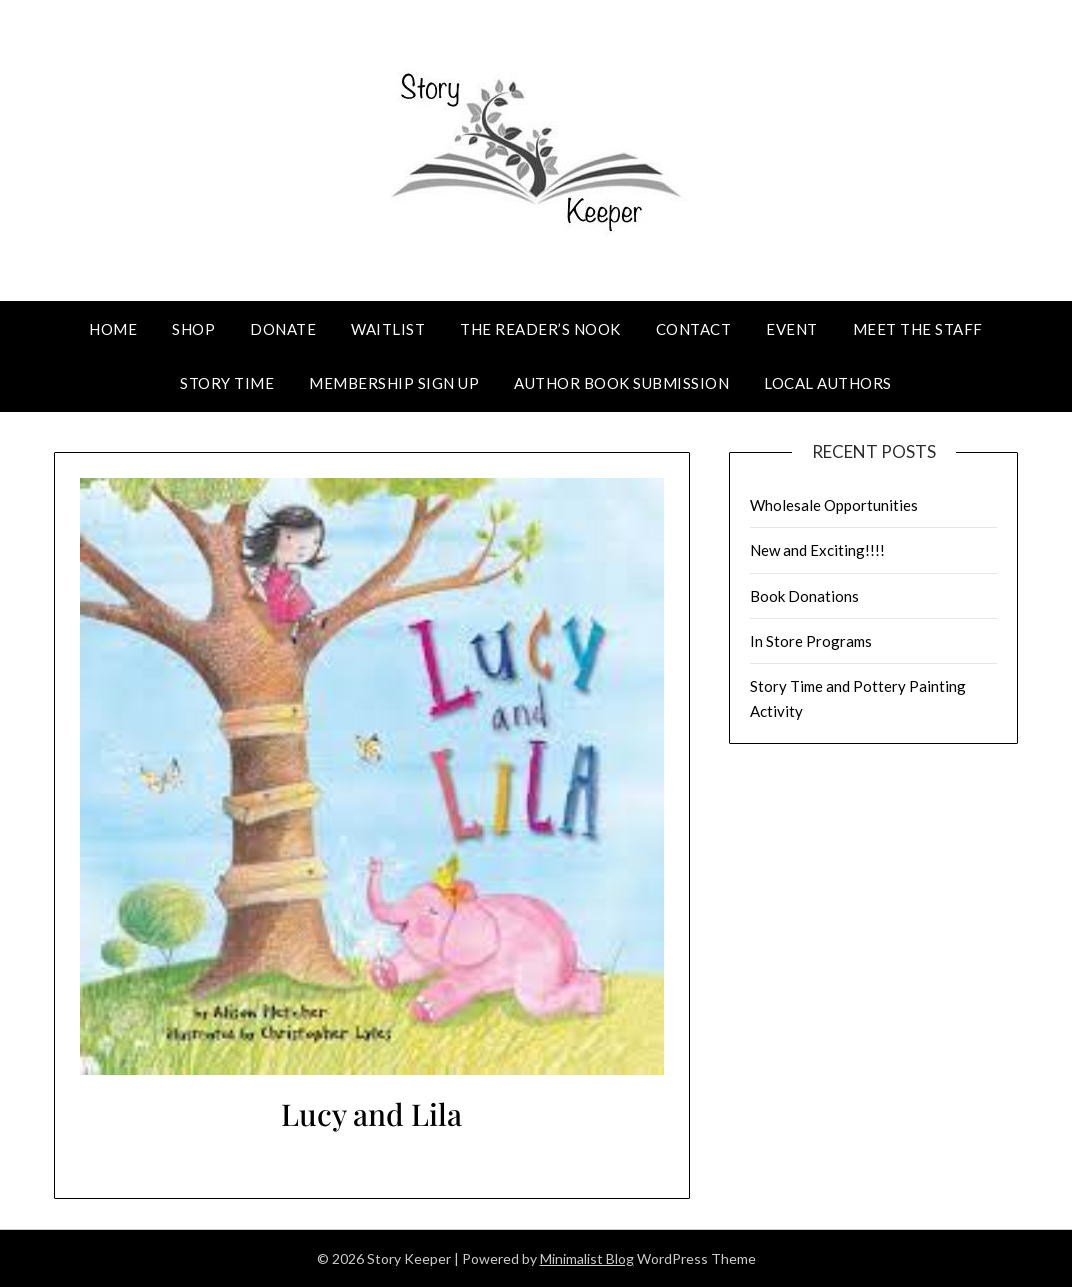 This screenshot has height=1287, width=1072. What do you see at coordinates (193, 329) in the screenshot?
I see `Shop` at bounding box center [193, 329].